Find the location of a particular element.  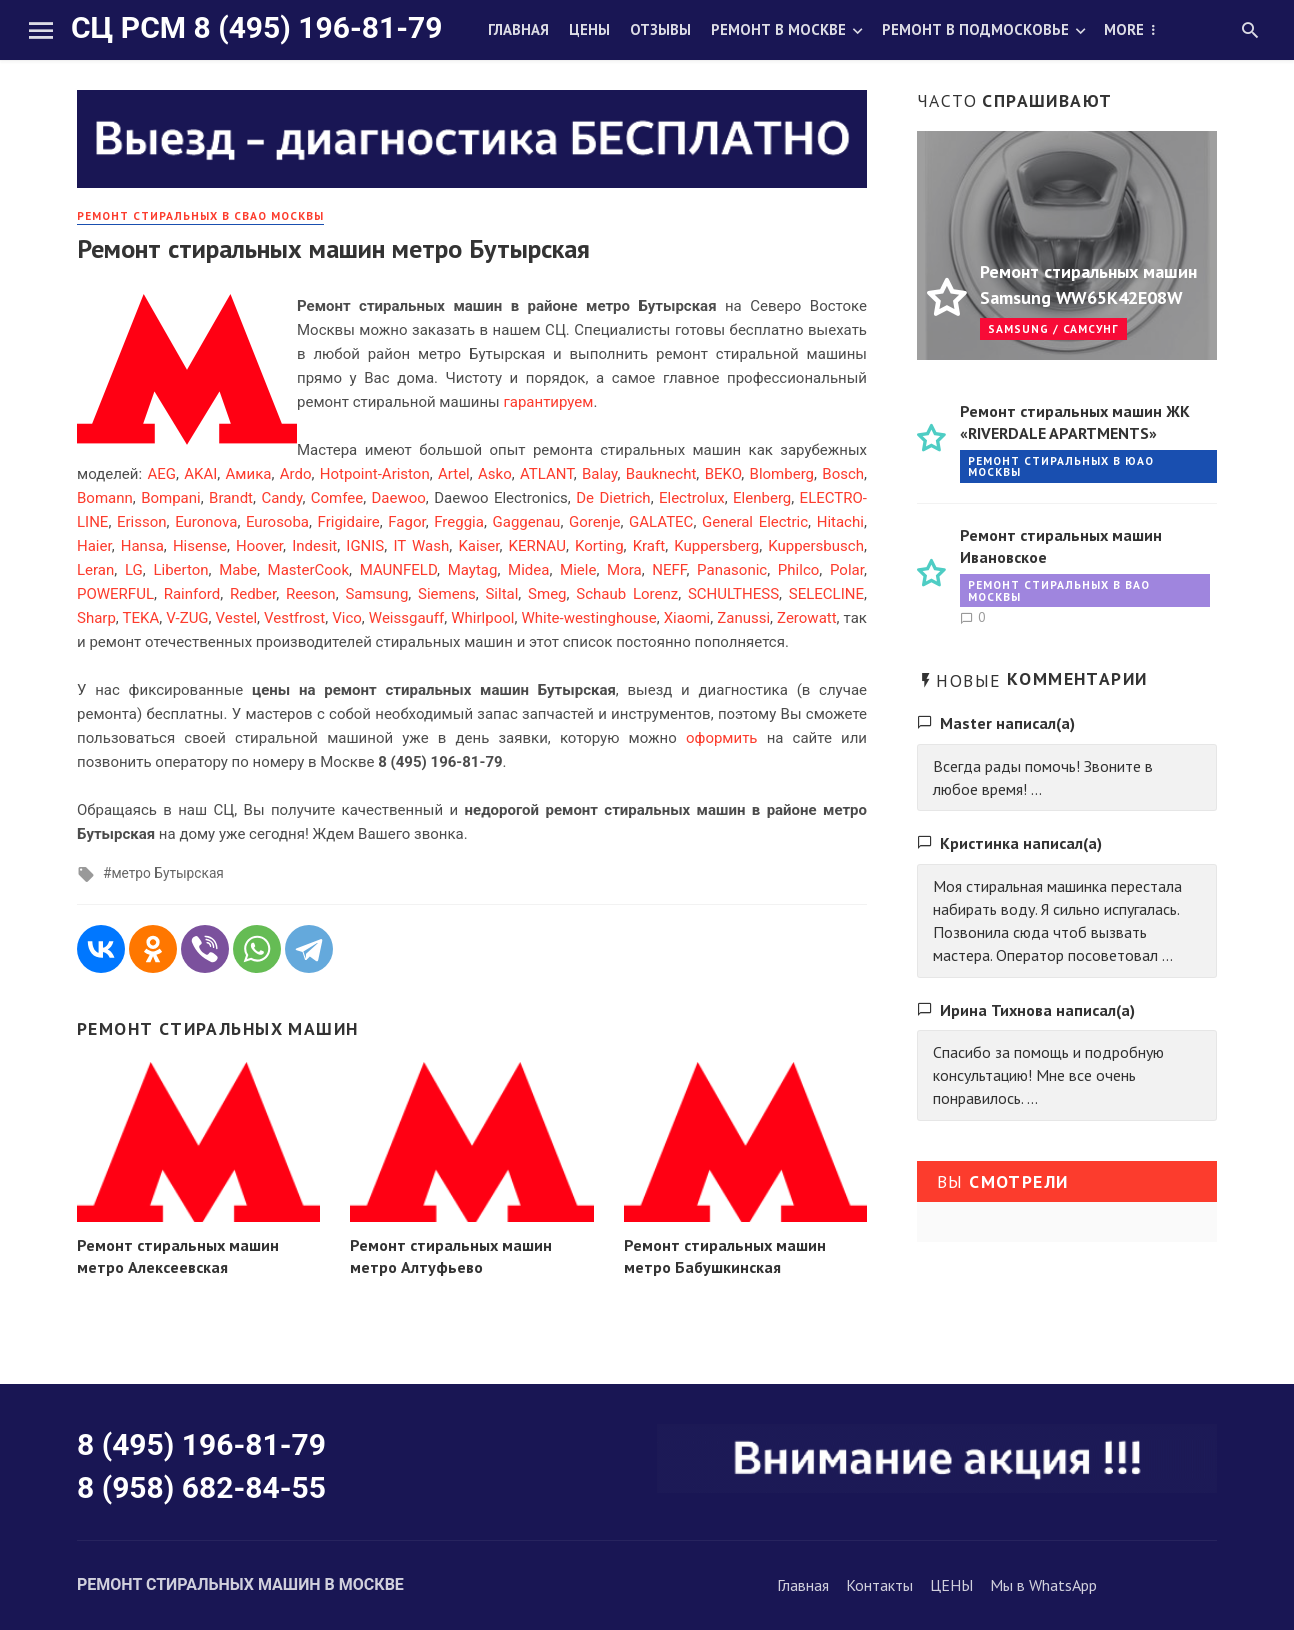

Kuppersberg is located at coordinates (716, 546).